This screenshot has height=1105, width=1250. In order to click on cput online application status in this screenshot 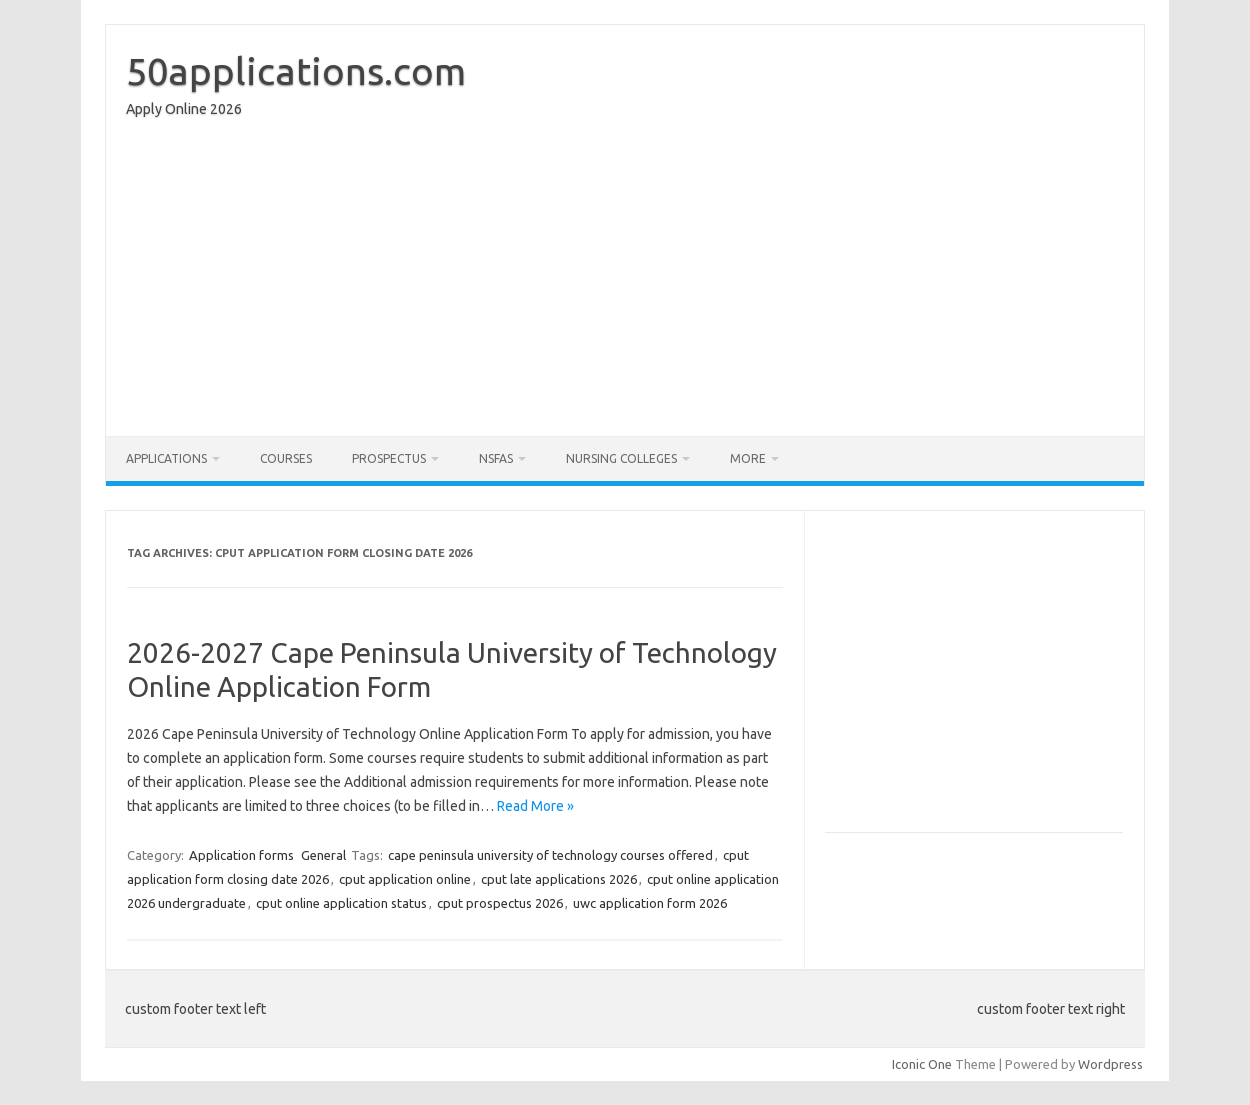, I will do `click(341, 903)`.